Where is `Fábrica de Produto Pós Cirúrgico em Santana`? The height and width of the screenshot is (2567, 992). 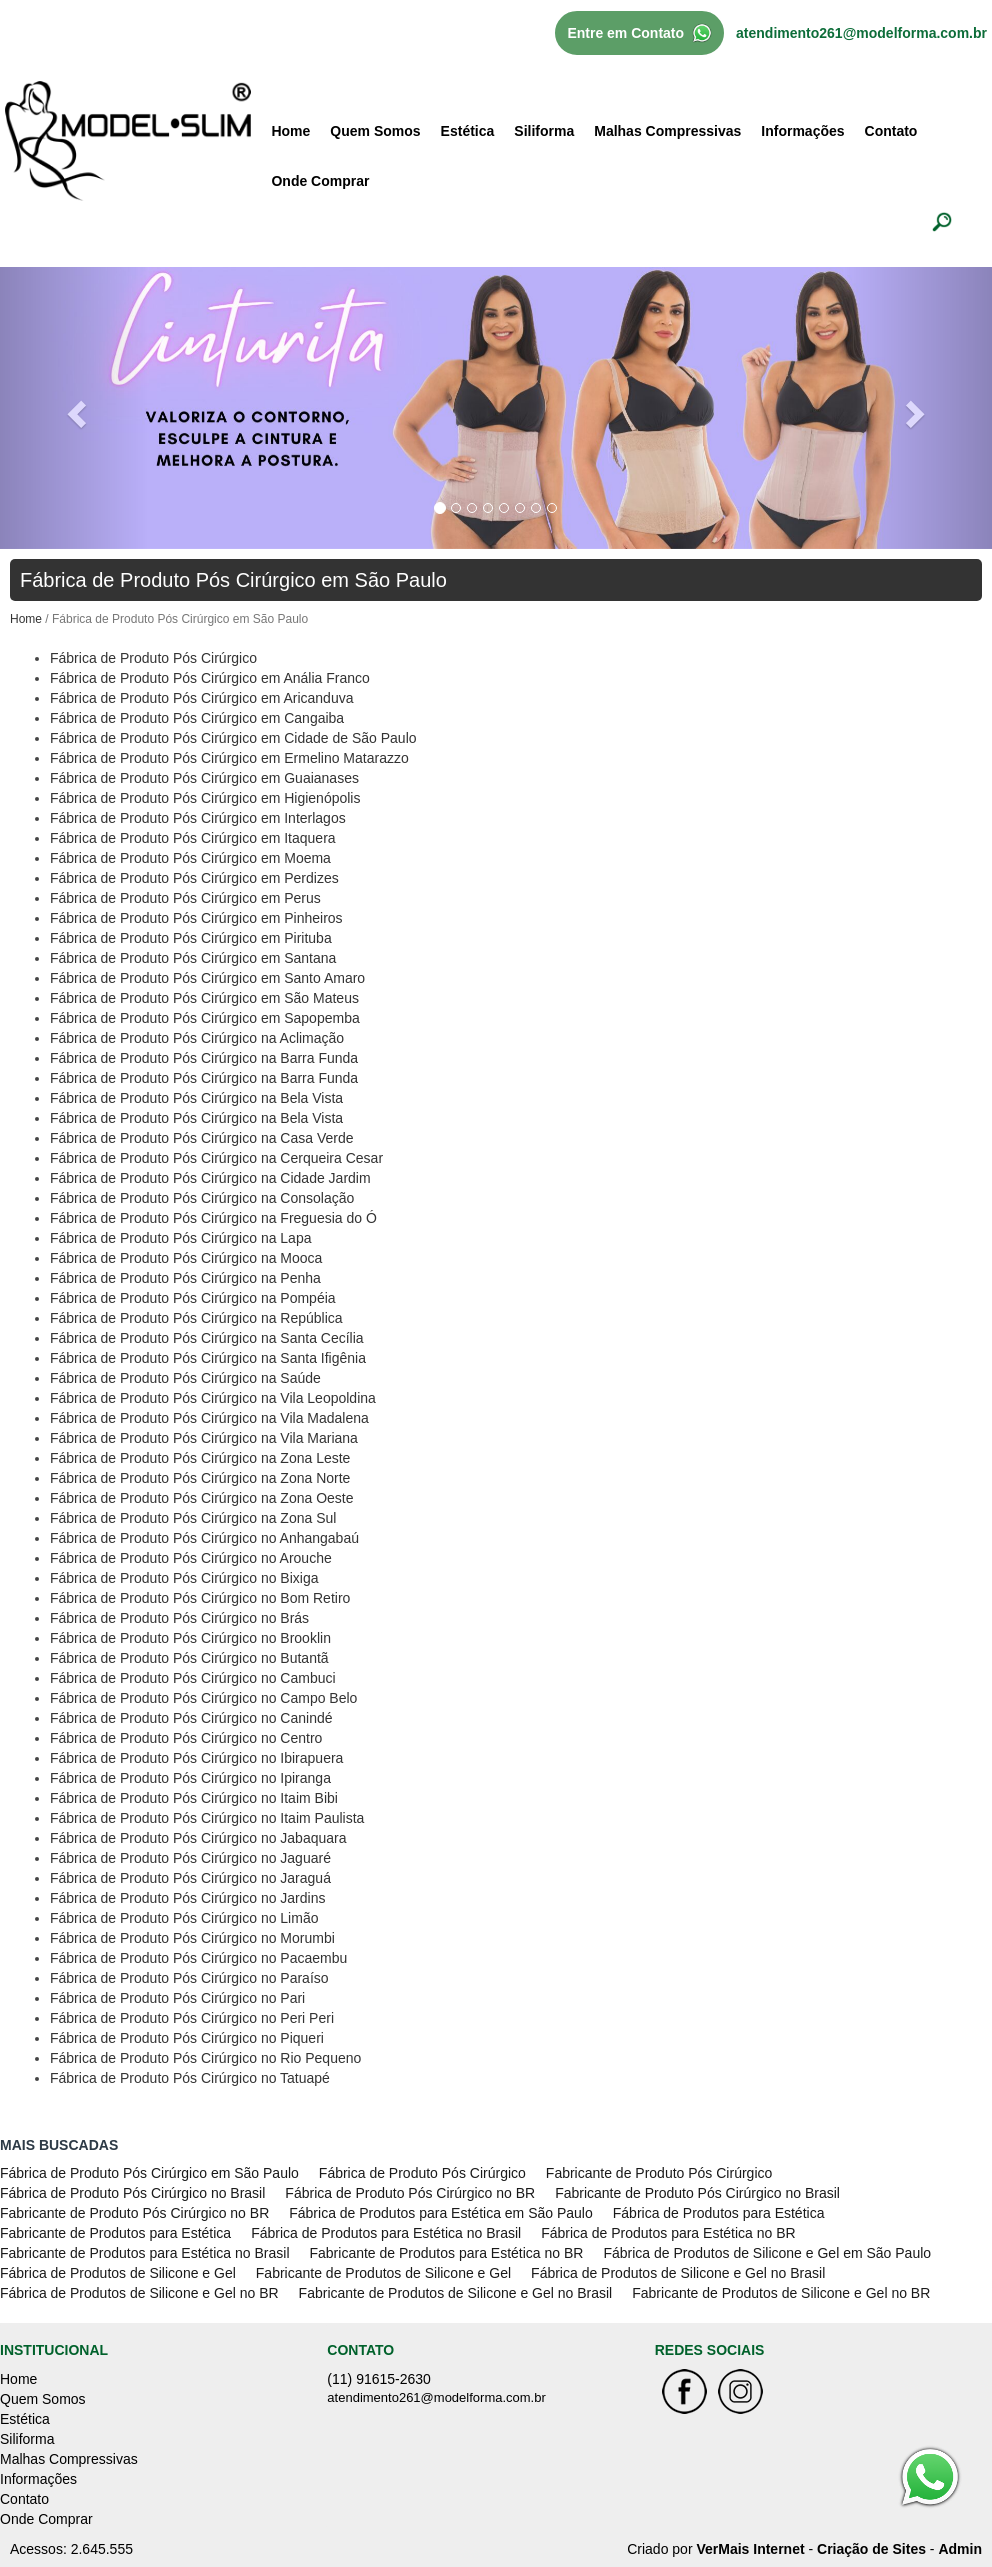 Fábrica de Produto Pós Cirúrgico em Santana is located at coordinates (193, 956).